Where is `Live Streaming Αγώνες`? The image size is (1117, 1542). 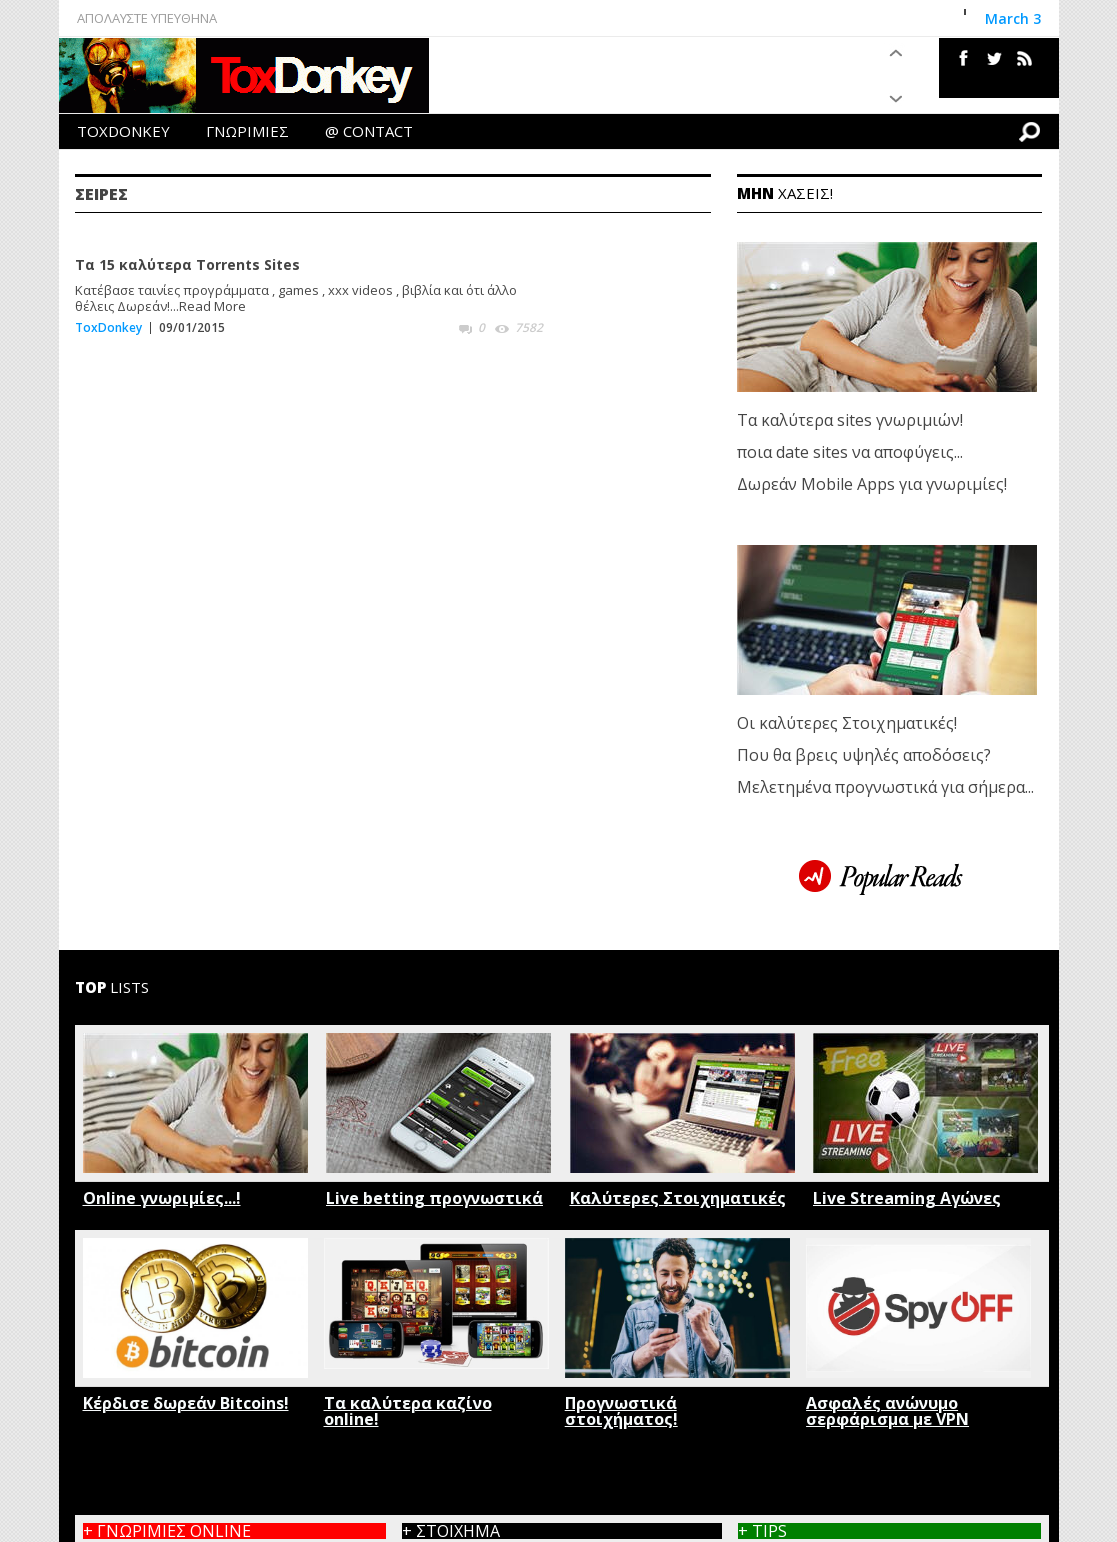 Live Streaming Αγώνες is located at coordinates (907, 1198).